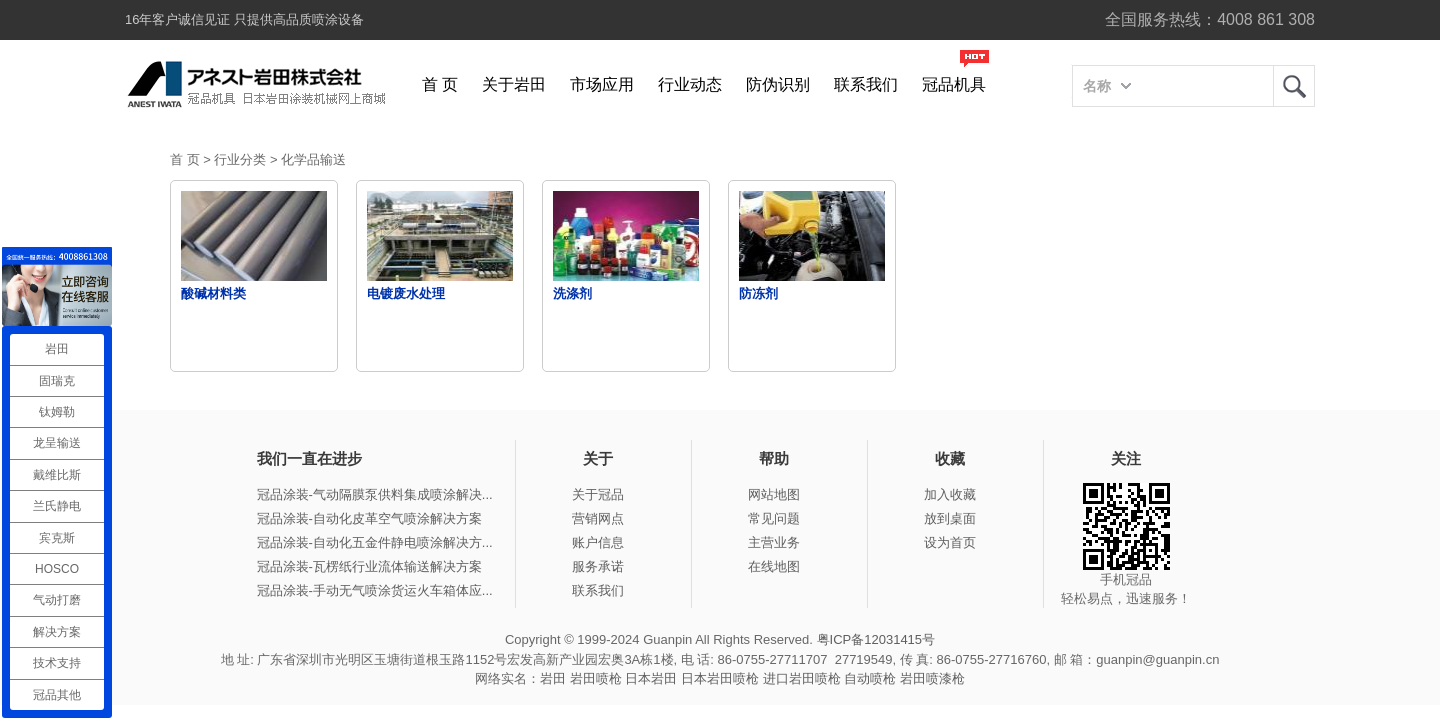 The image size is (1440, 720). Describe the element at coordinates (598, 518) in the screenshot. I see `营销网点` at that location.